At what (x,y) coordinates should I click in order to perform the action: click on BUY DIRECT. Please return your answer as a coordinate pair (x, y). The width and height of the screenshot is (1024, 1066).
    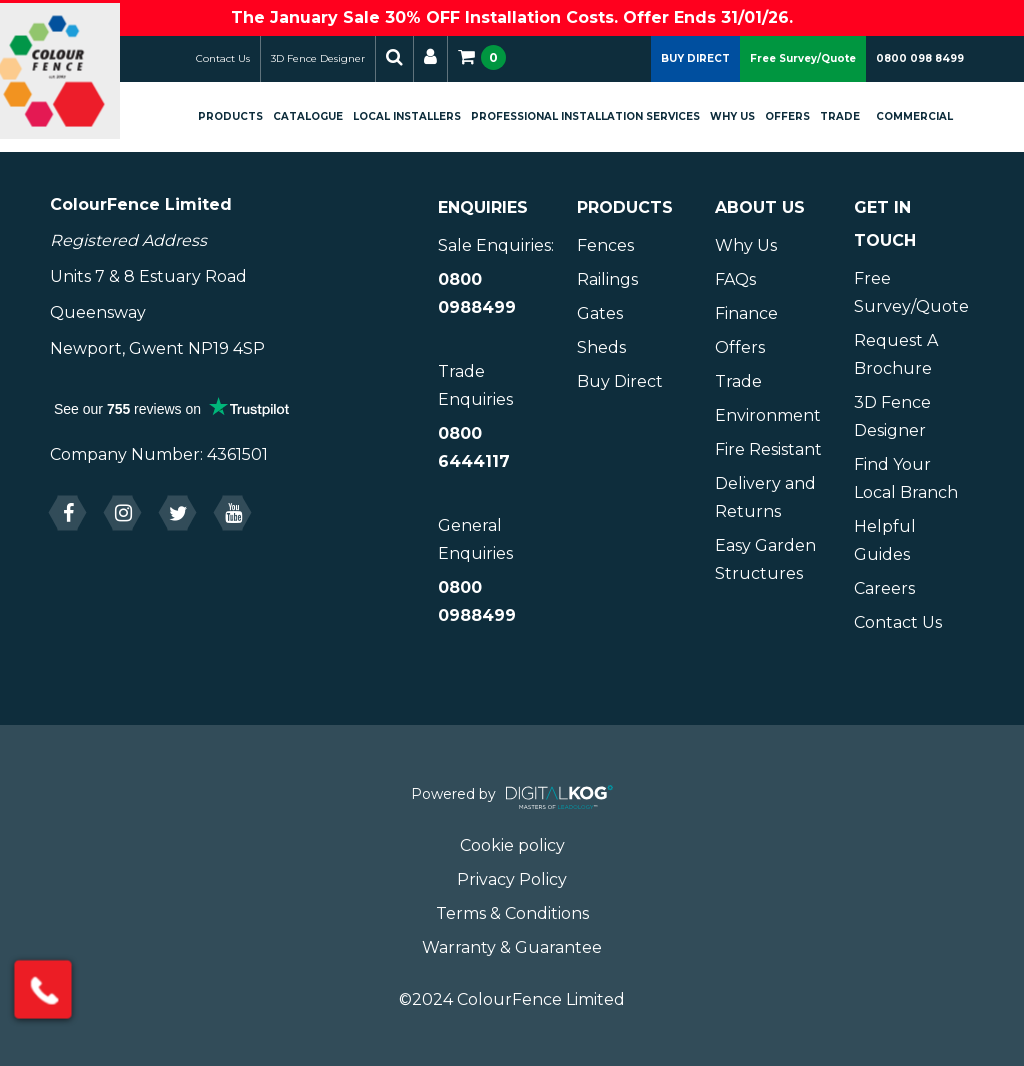
    Looking at the image, I should click on (695, 58).